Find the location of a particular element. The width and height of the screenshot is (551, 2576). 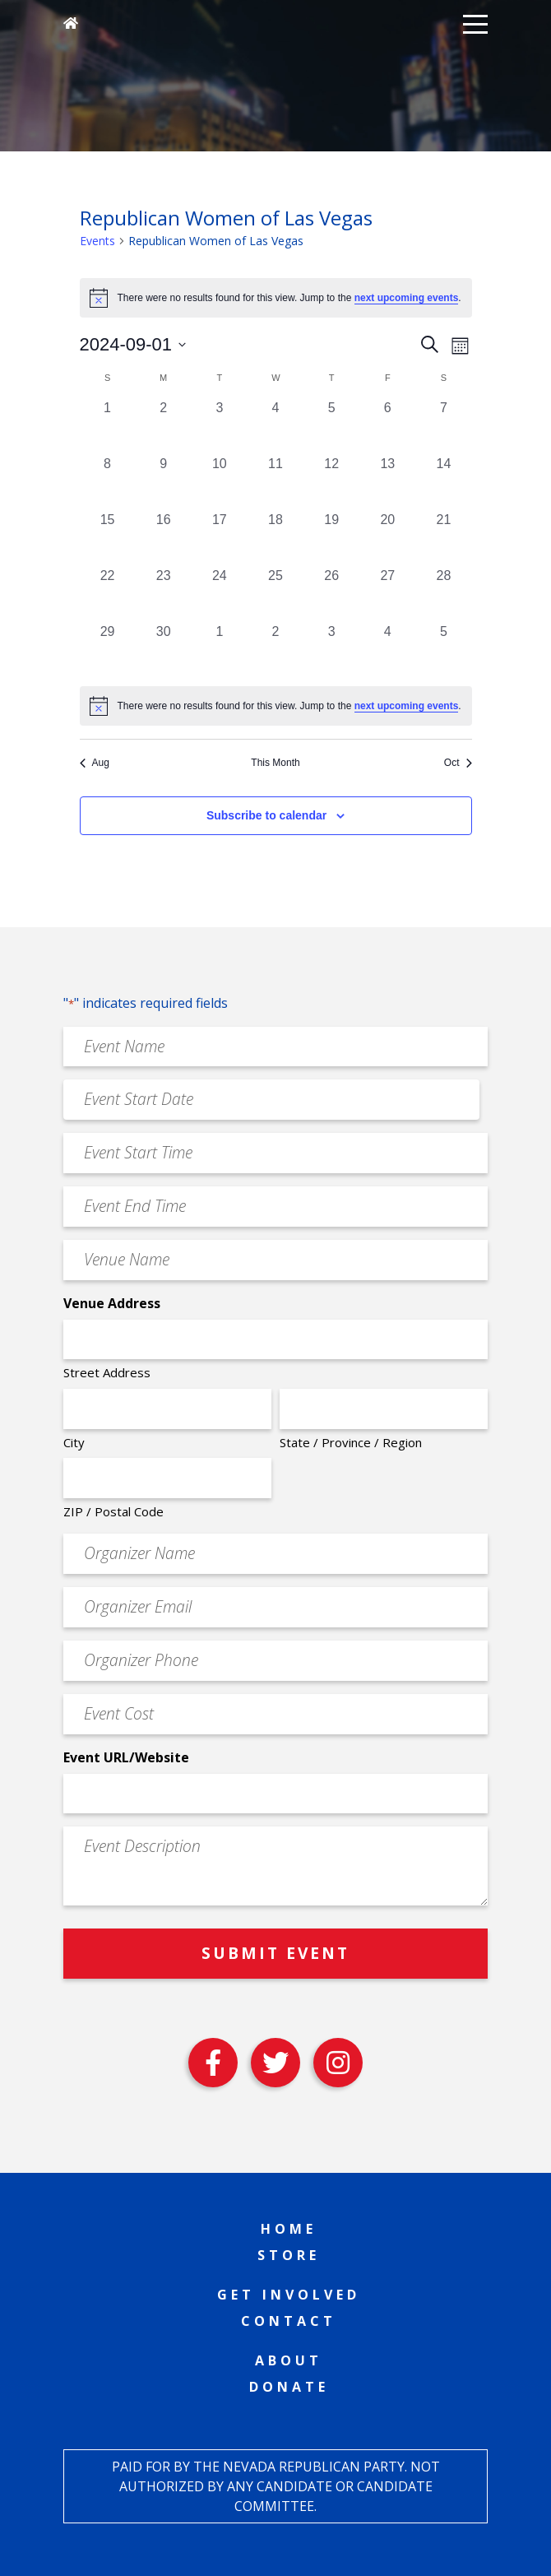

[September 23, 0 events, past day] is located at coordinates (164, 594).